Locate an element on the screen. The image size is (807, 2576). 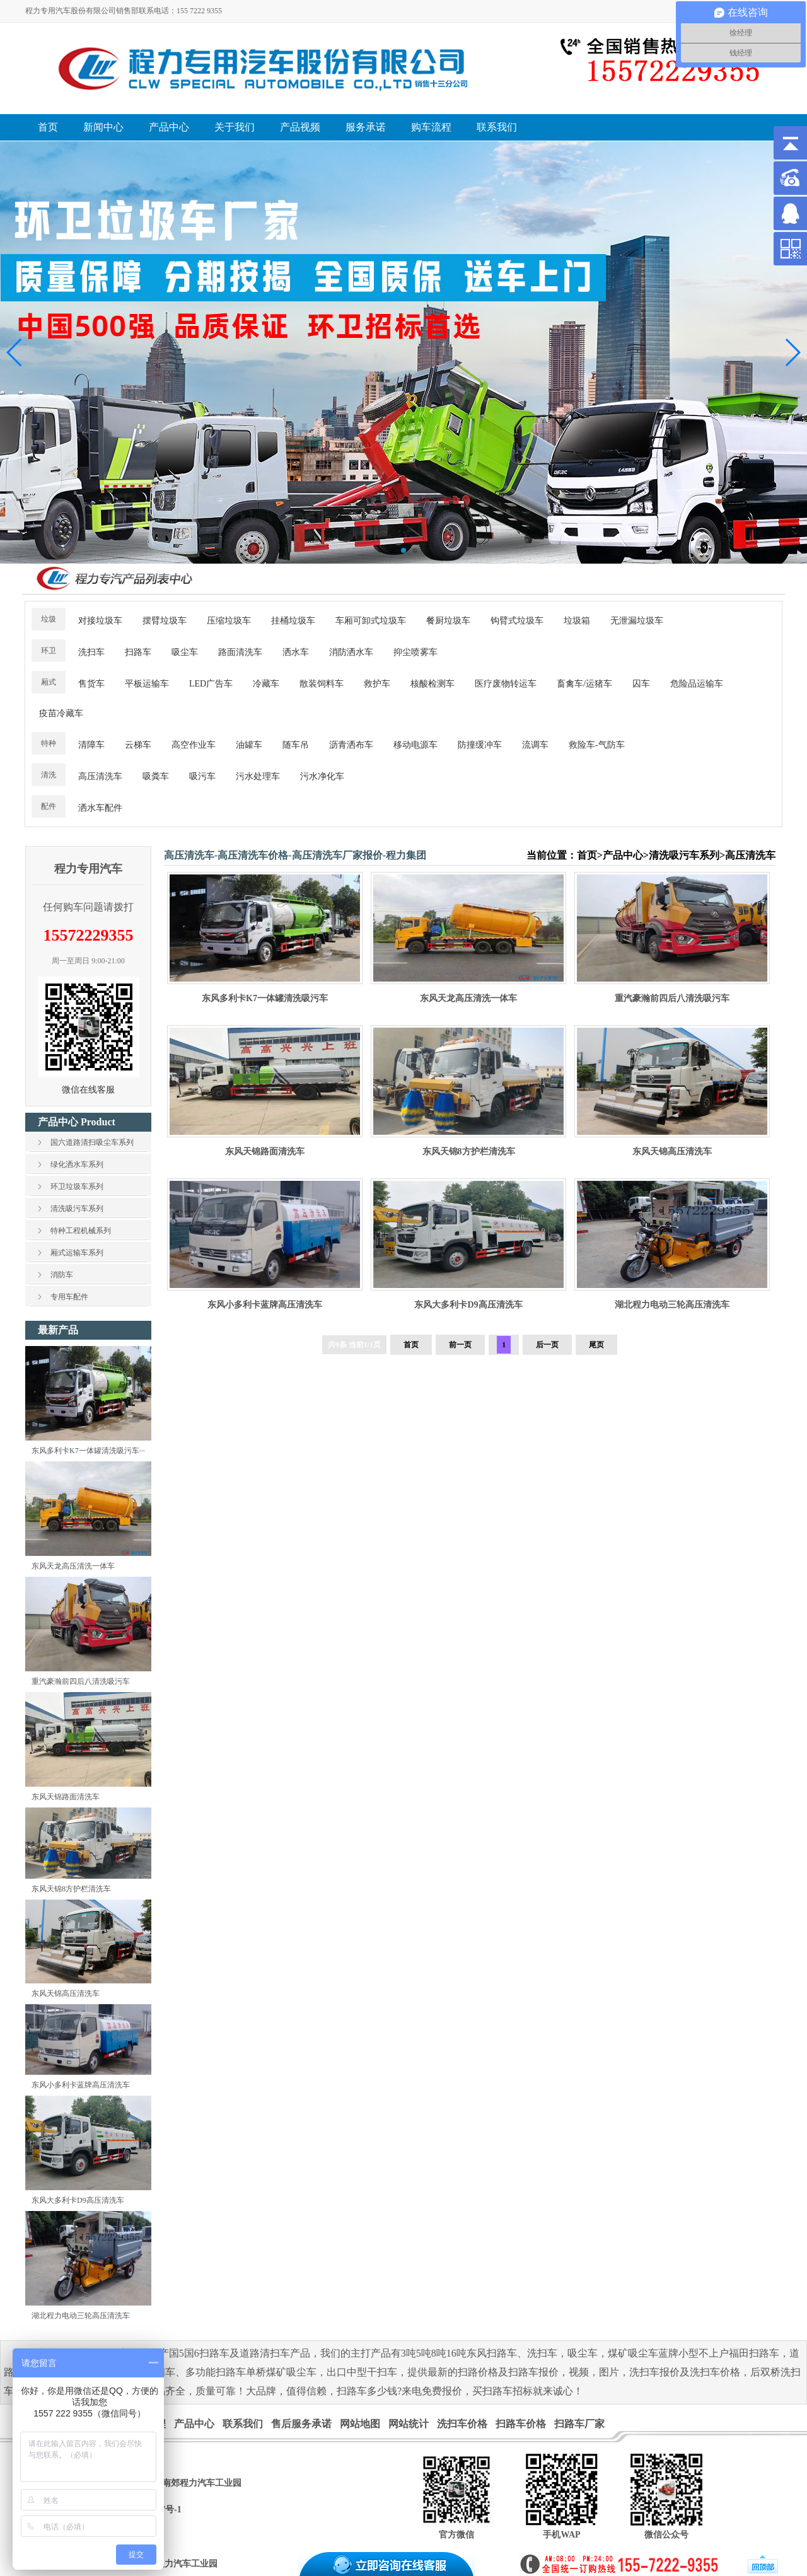
防撞缓冲车 is located at coordinates (480, 745).